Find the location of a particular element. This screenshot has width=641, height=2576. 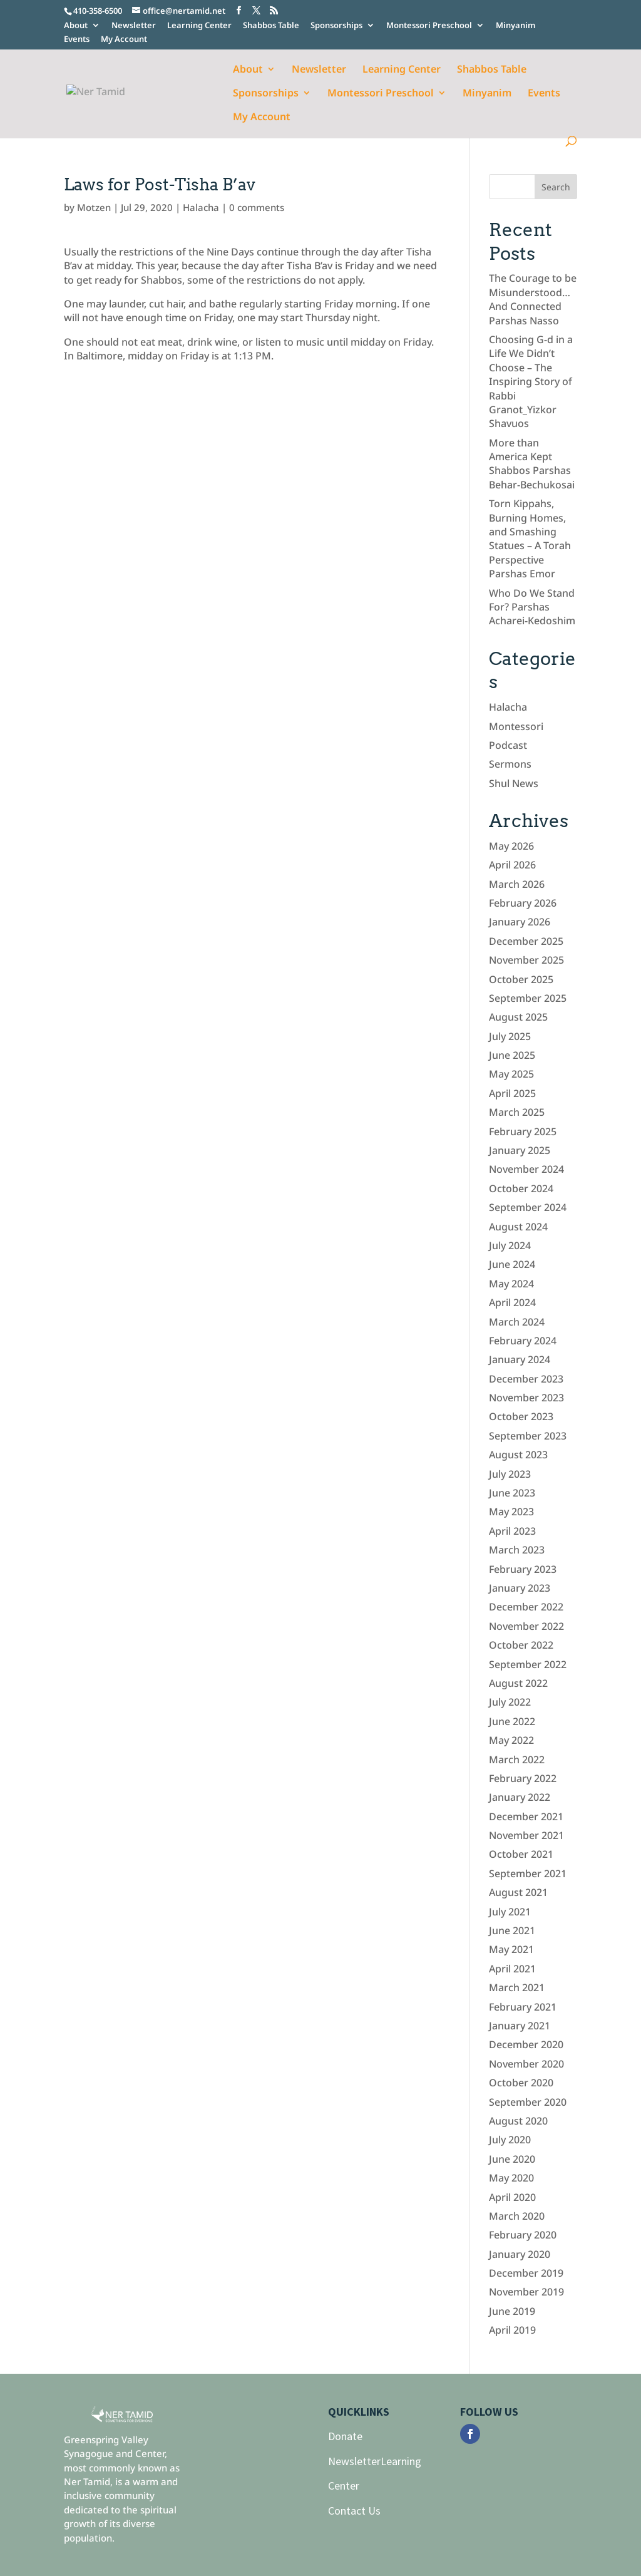

Events is located at coordinates (77, 39).